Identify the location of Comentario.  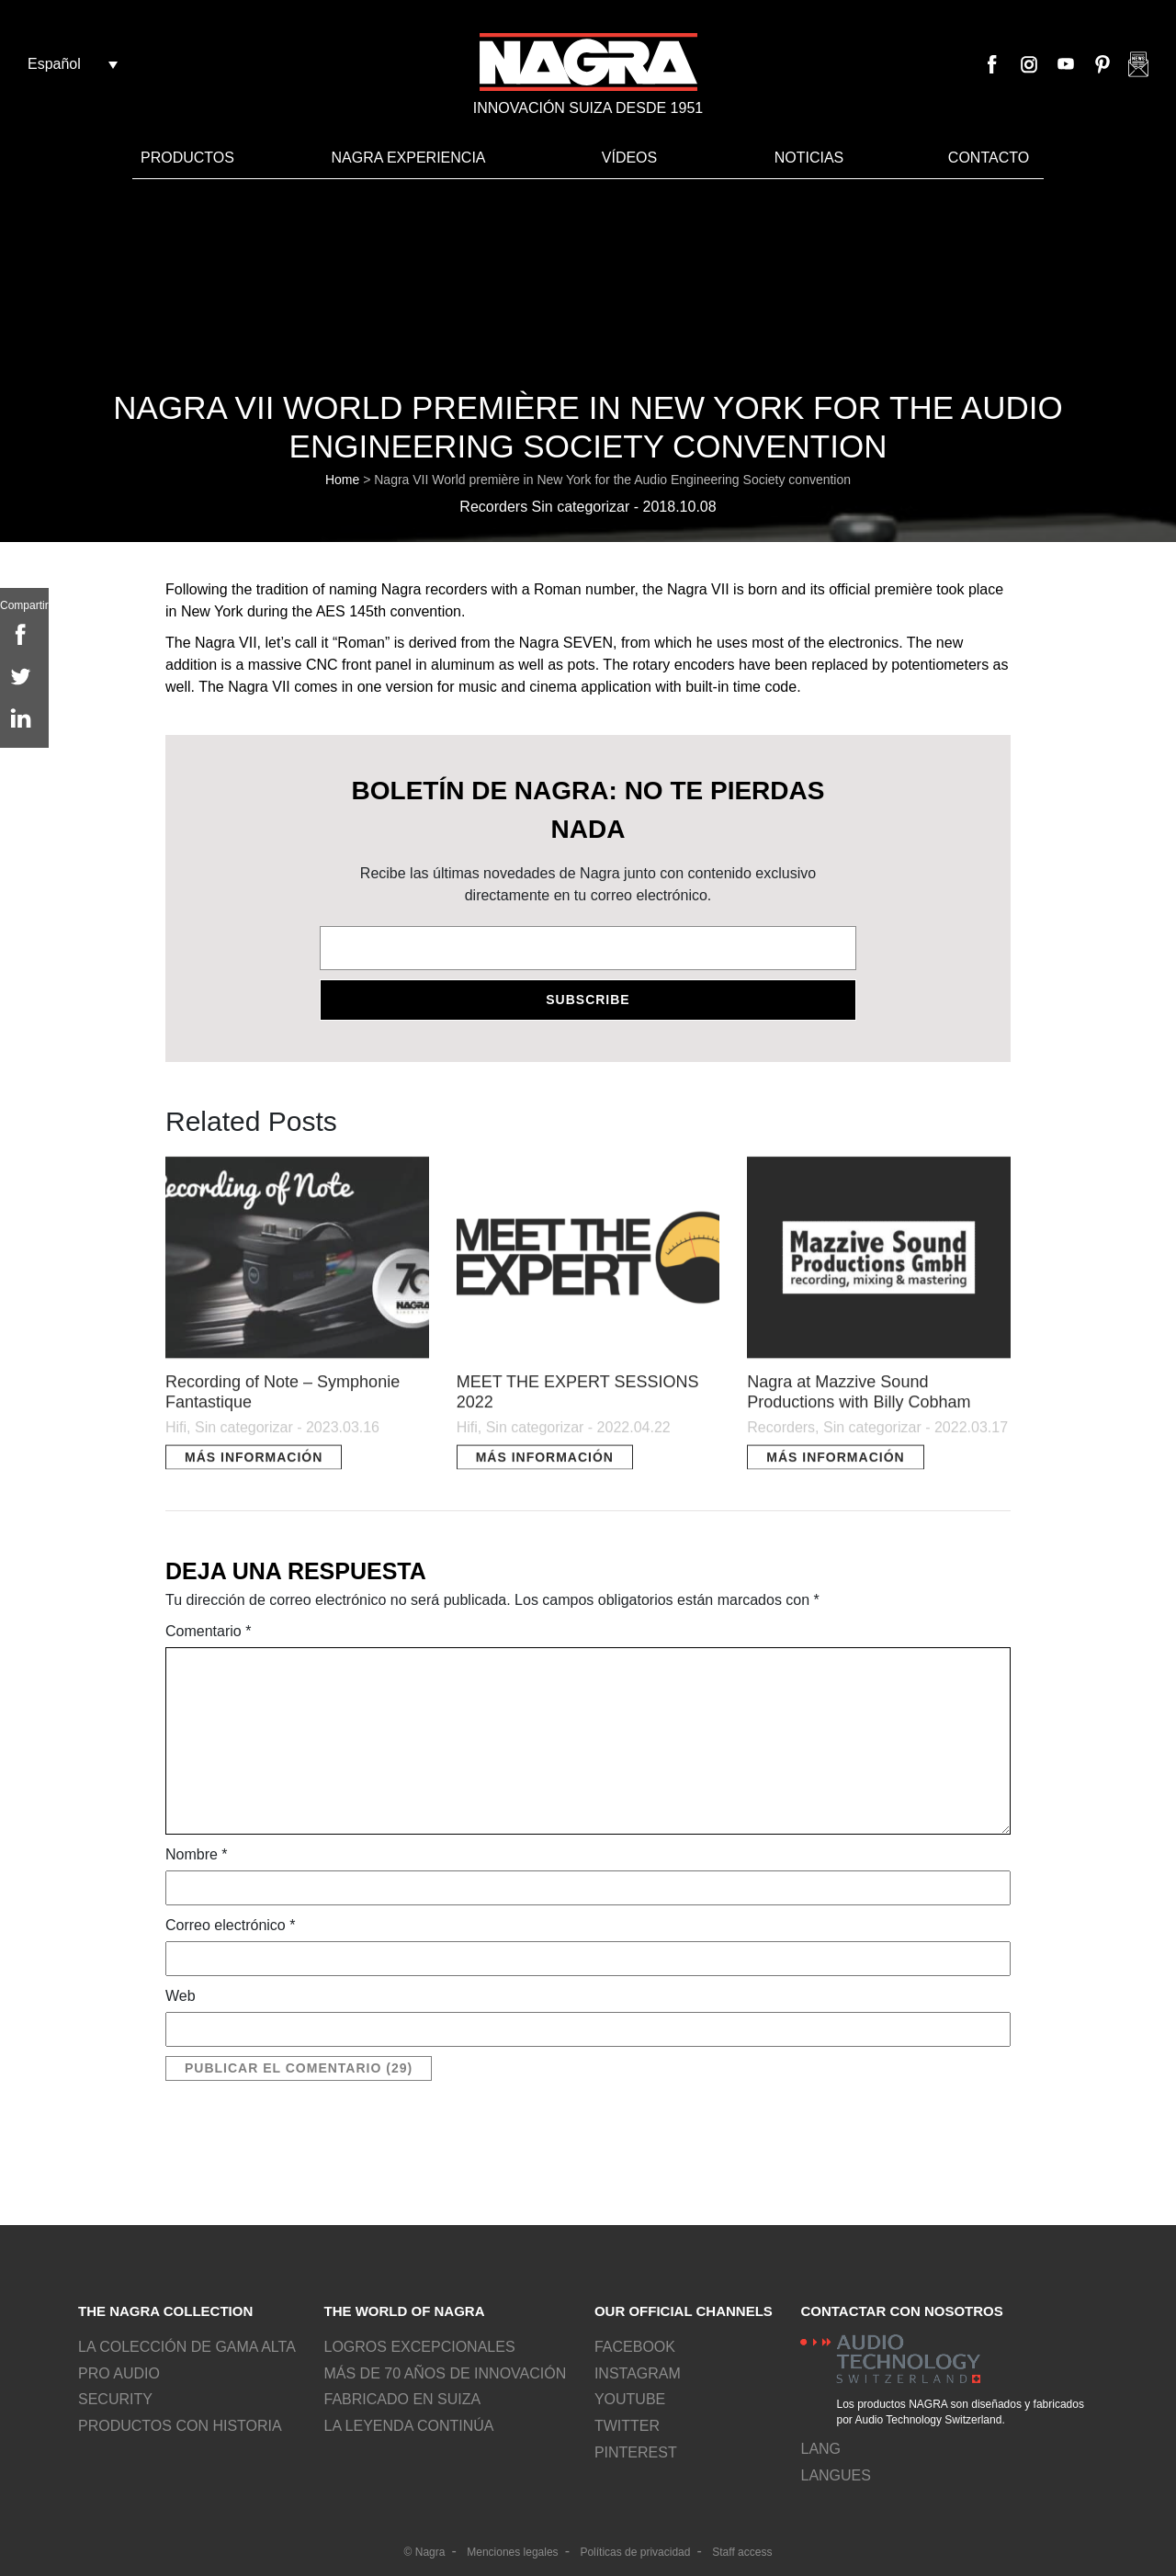
(208, 1631).